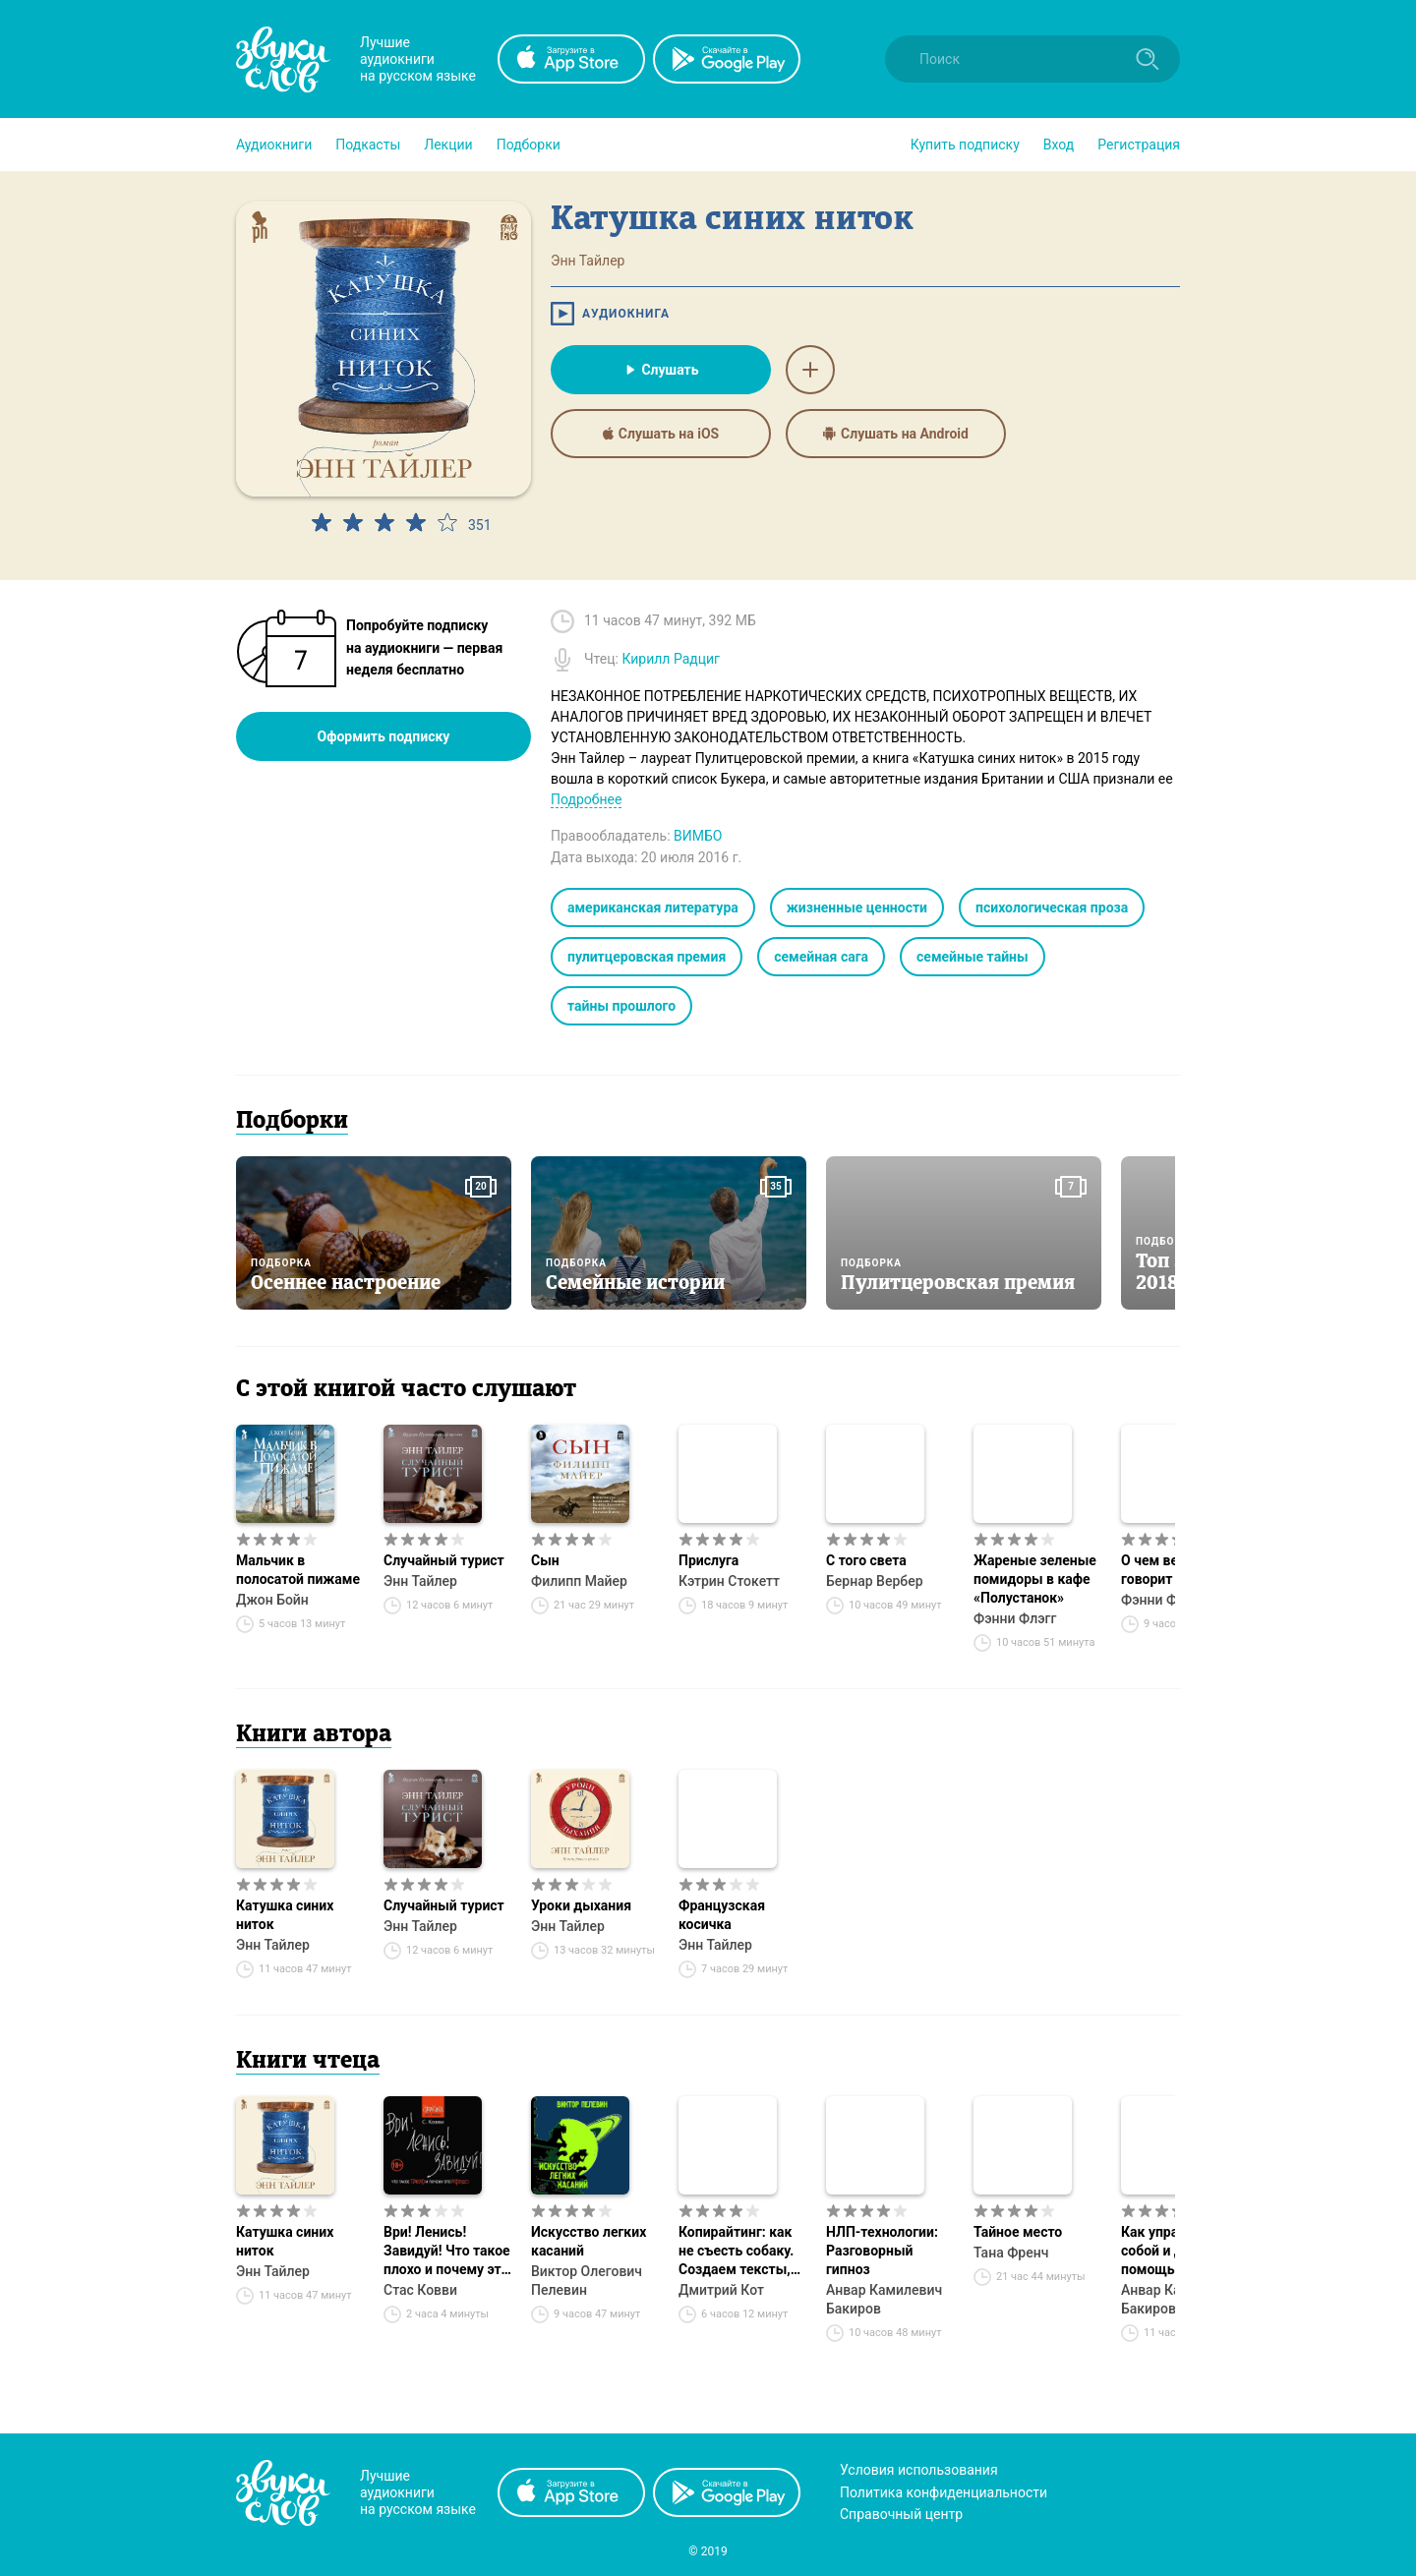 This screenshot has width=1416, height=2576. I want to click on Тайное место, so click(1018, 2232).